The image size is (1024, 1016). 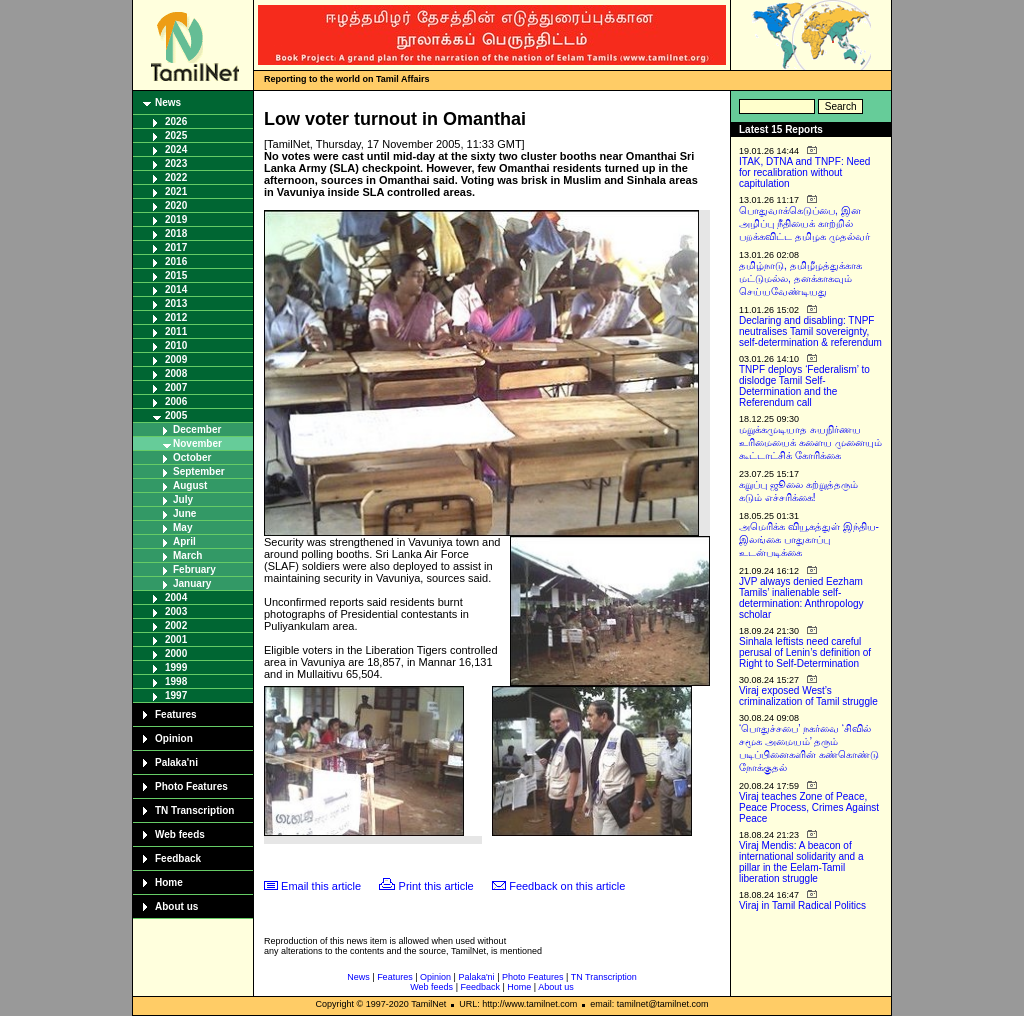 I want to click on 2000, so click(x=176, y=653).